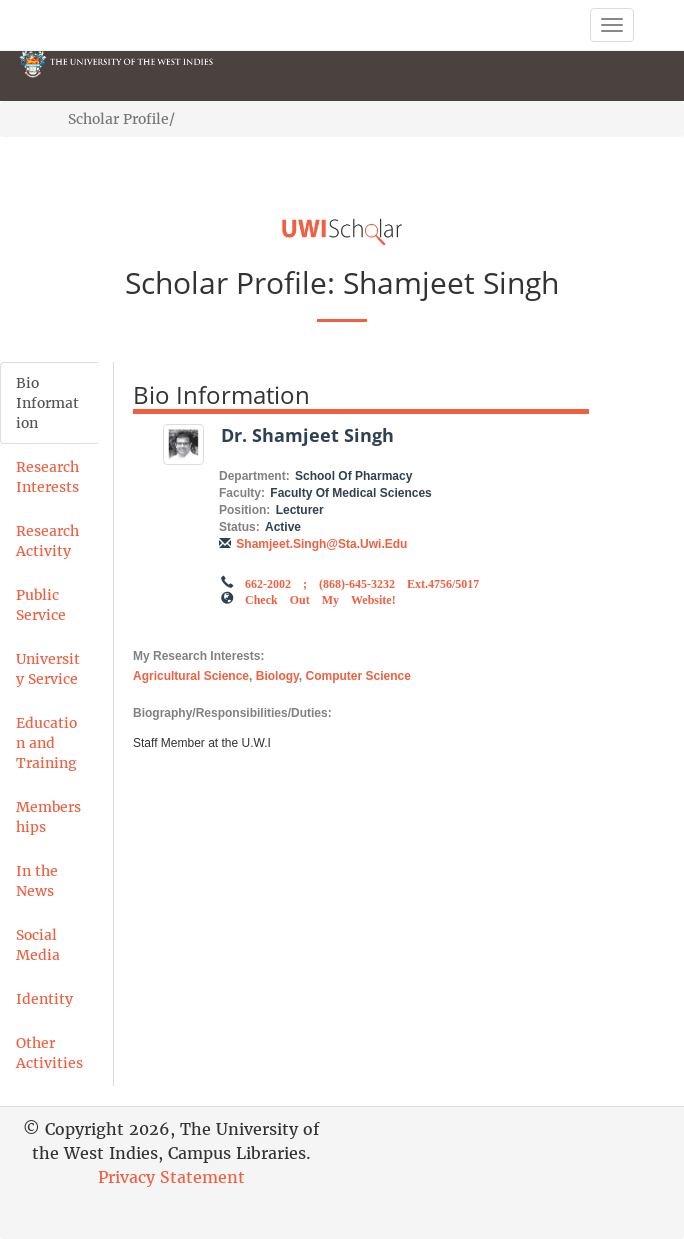 The width and height of the screenshot is (684, 1239). What do you see at coordinates (277, 676) in the screenshot?
I see `Biology` at bounding box center [277, 676].